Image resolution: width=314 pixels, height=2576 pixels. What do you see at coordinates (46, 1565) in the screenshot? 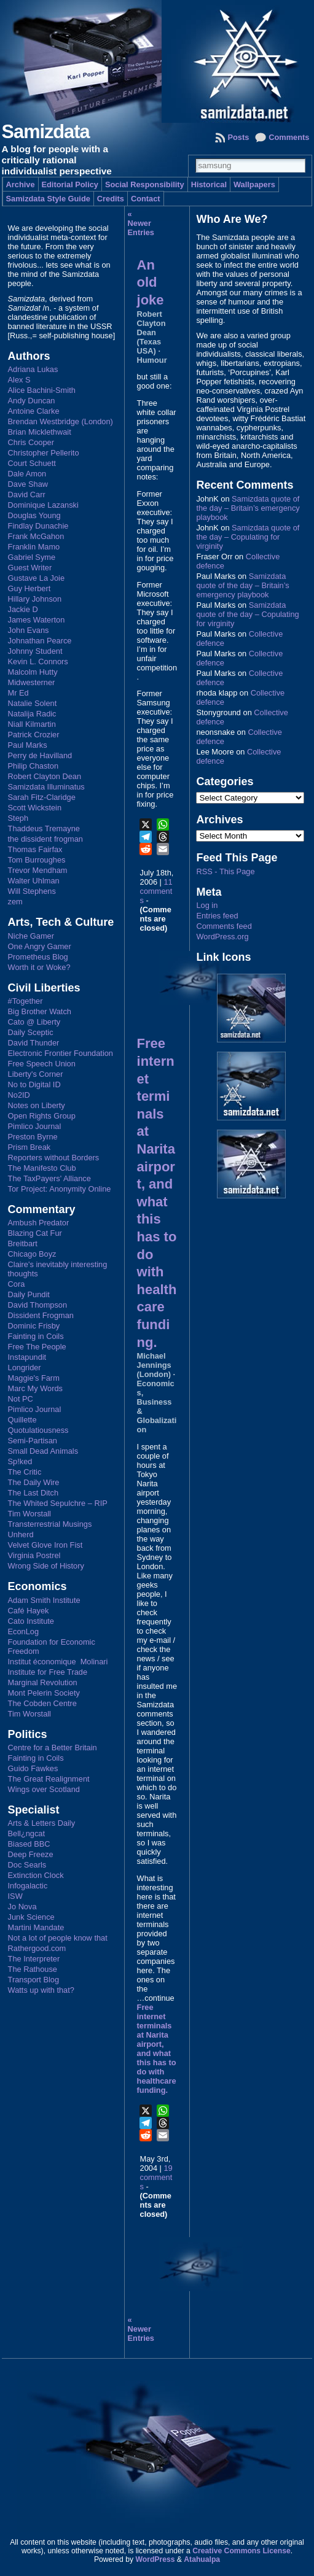
I see `Wrong Side of History` at bounding box center [46, 1565].